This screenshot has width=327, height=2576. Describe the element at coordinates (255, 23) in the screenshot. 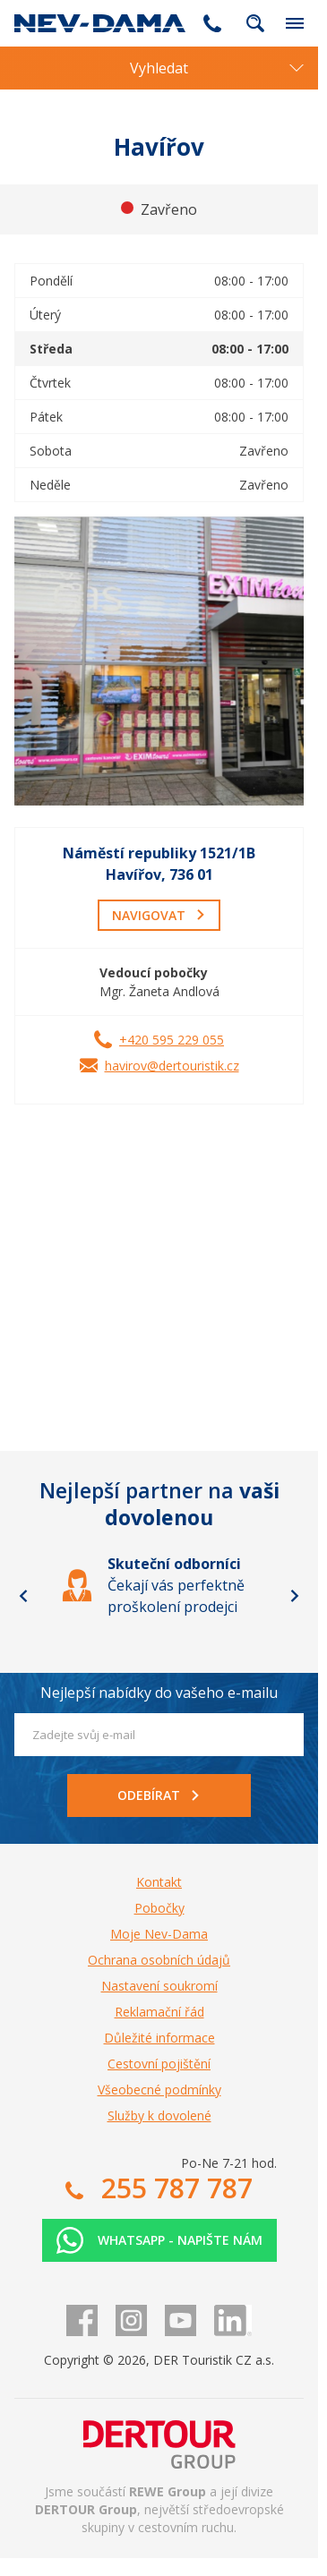

I see `fulltext.fulltextSearch` at that location.